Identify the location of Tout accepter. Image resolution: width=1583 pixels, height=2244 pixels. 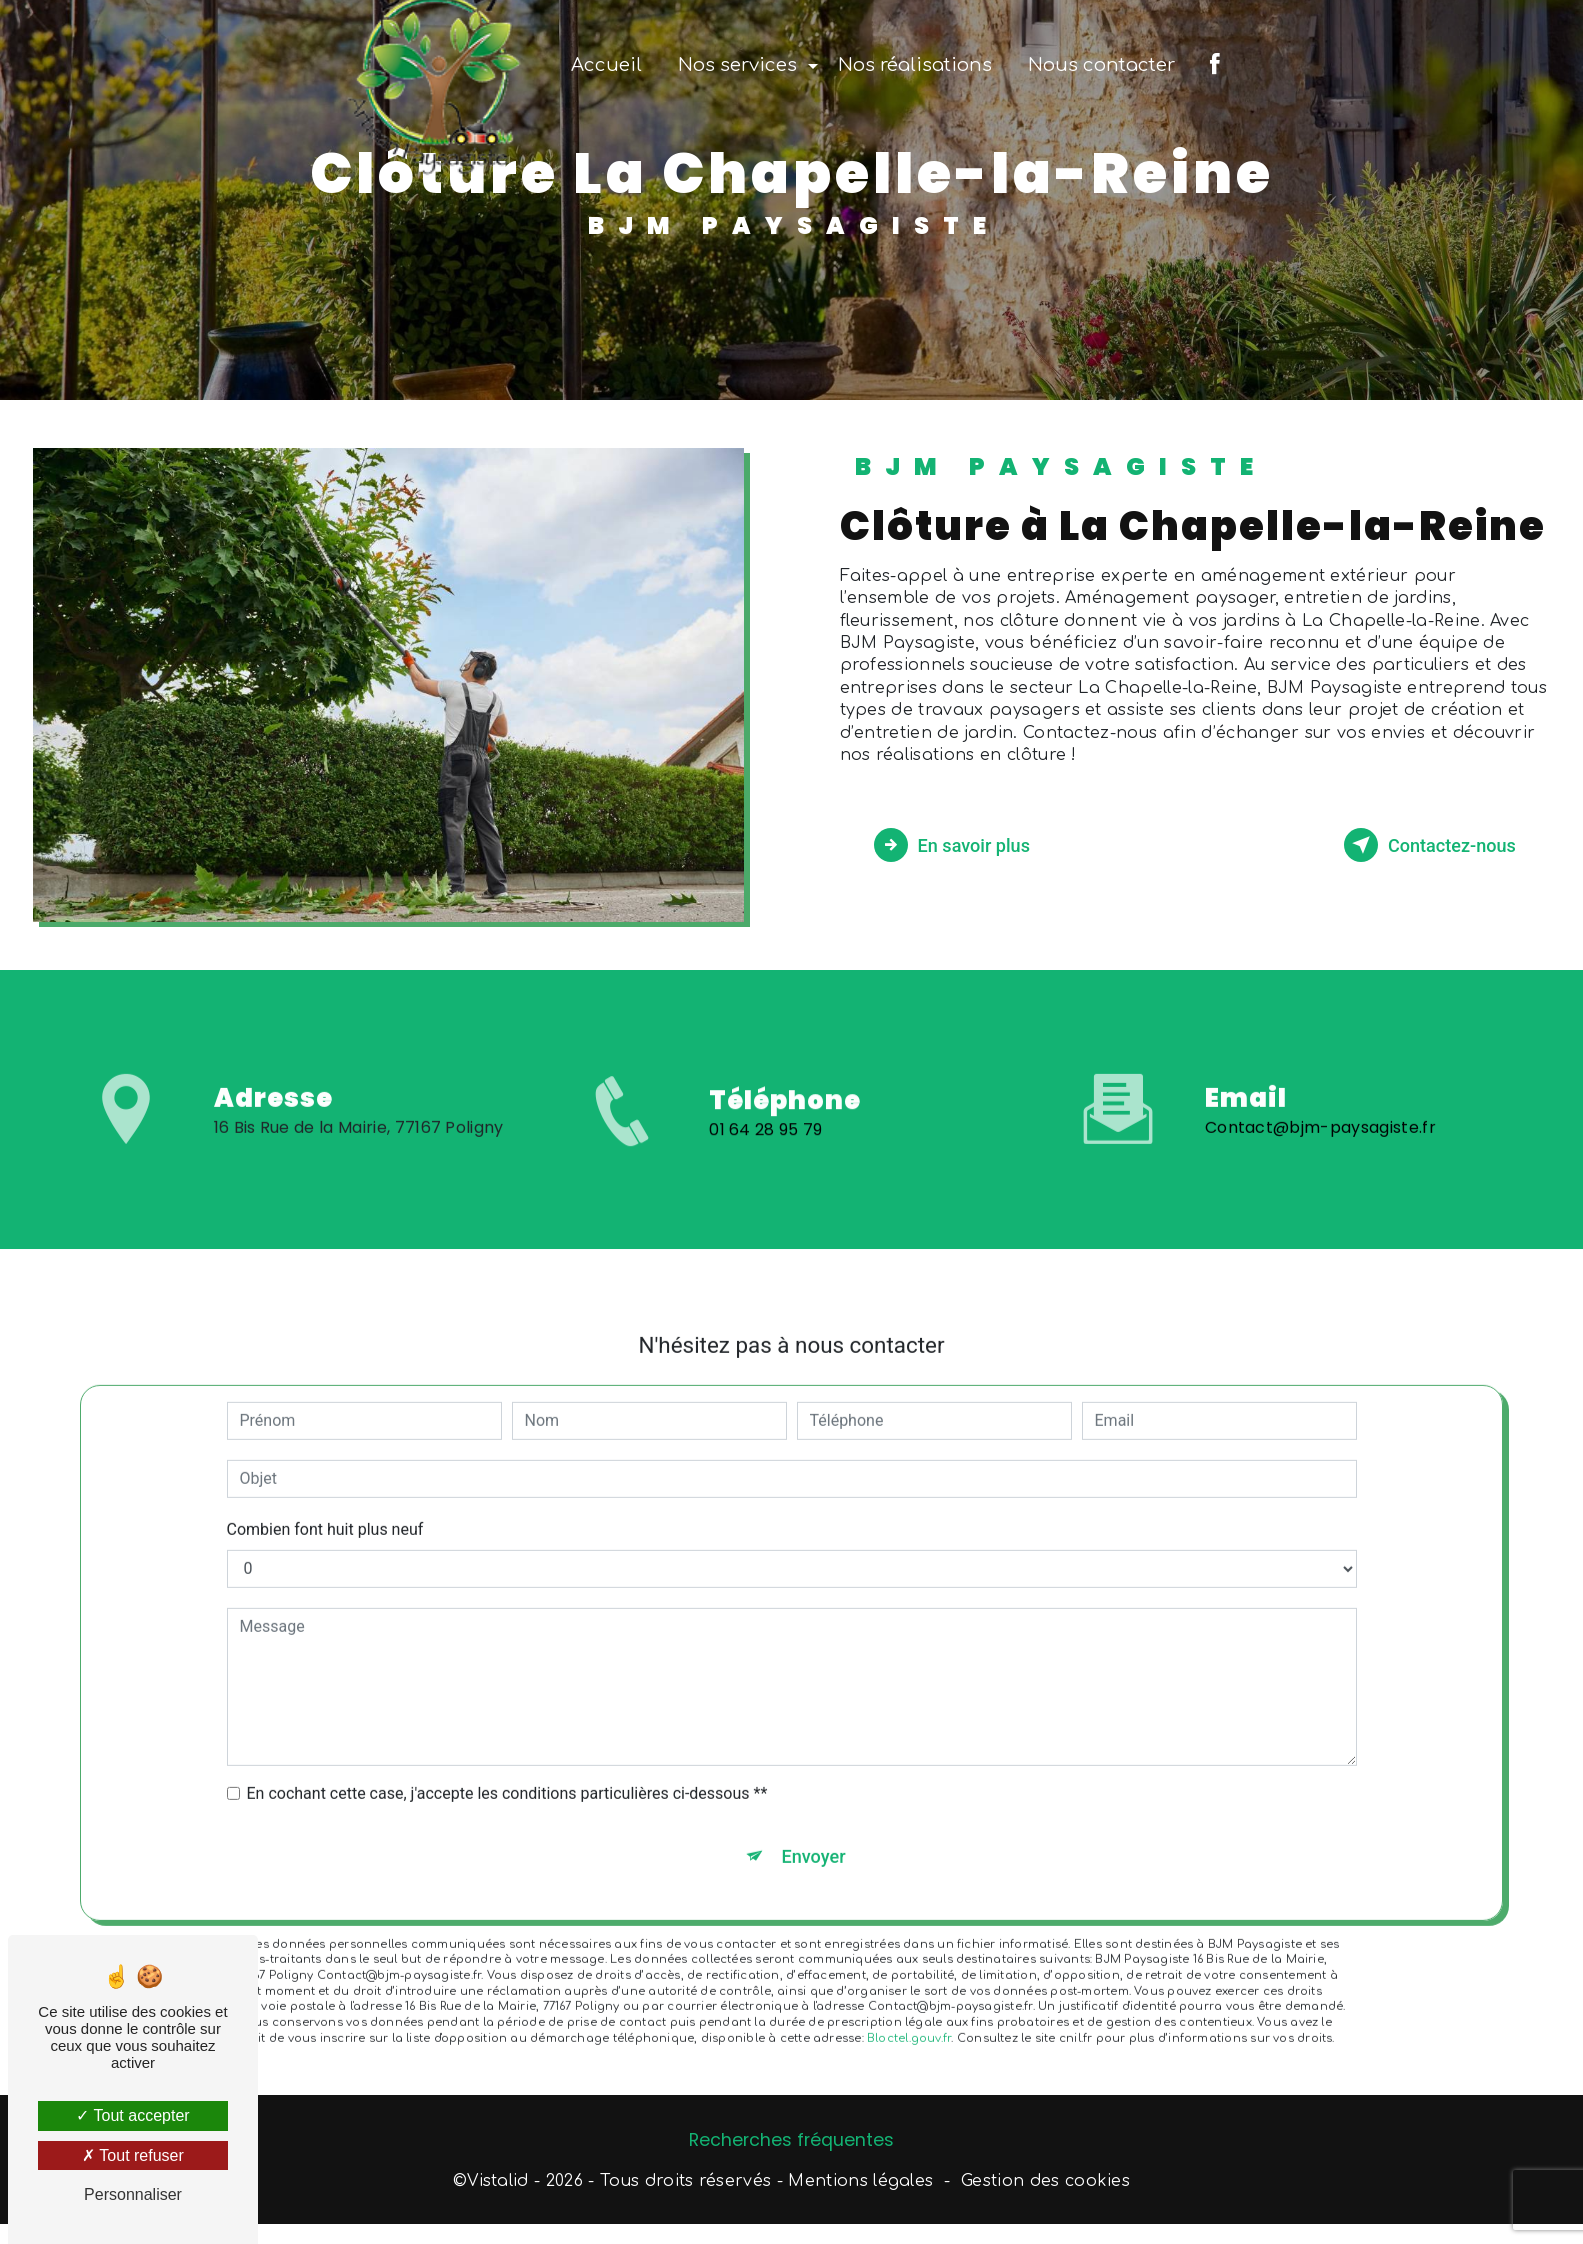
(132, 2115).